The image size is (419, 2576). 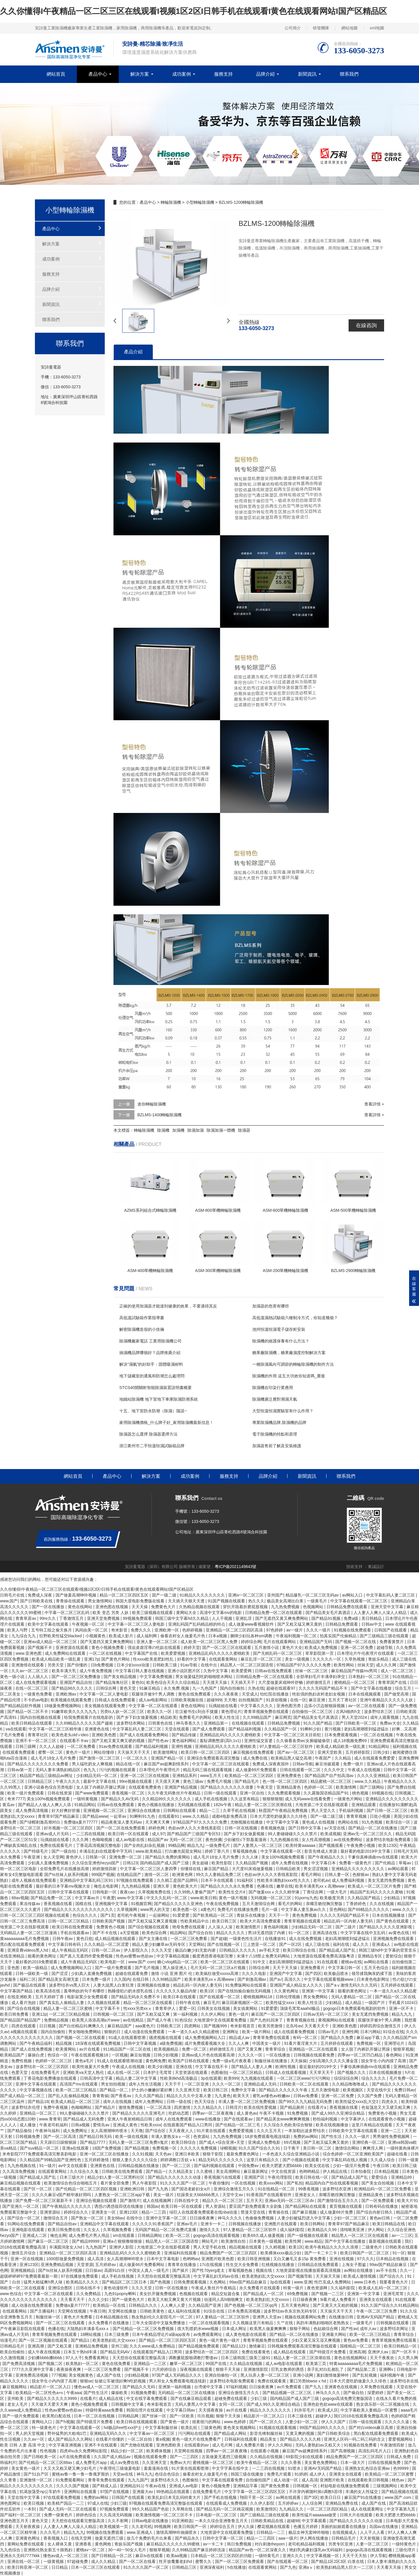 What do you see at coordinates (237, 2567) in the screenshot?
I see `h在线播放` at bounding box center [237, 2567].